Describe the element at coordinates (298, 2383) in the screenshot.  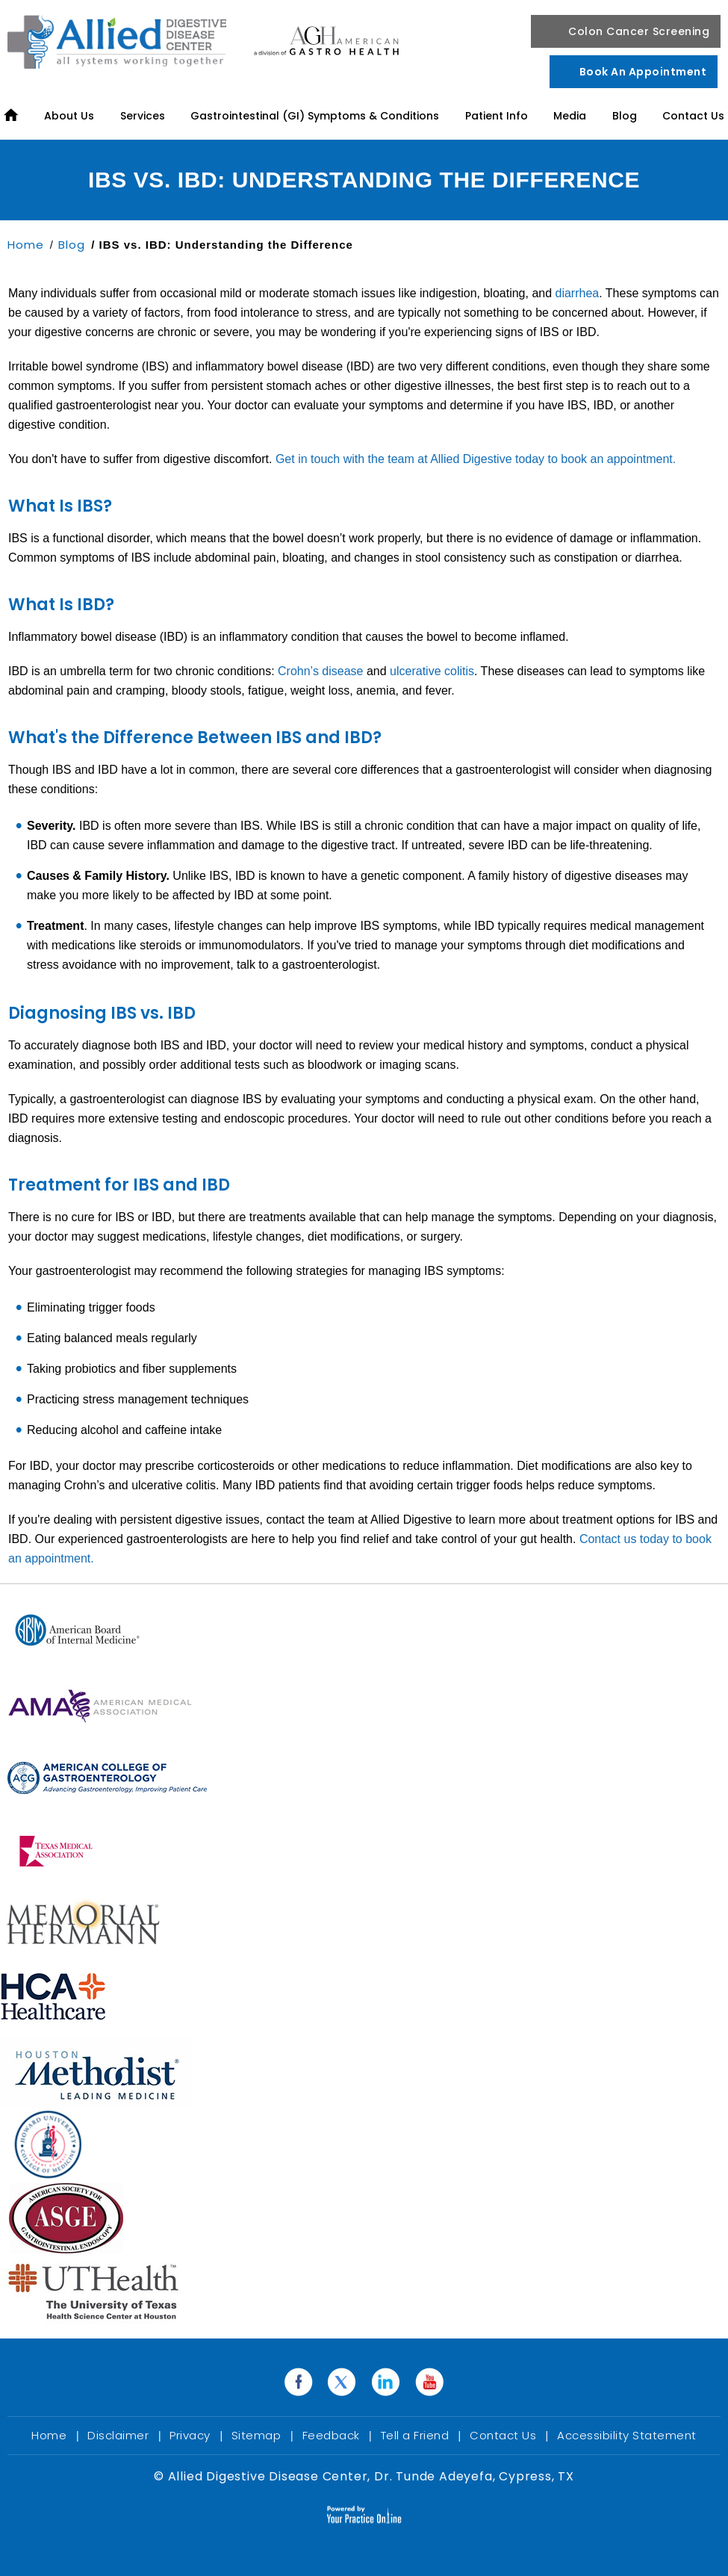
I see `[Follow Dr. Tunde Adeyefa on Facebook]` at that location.